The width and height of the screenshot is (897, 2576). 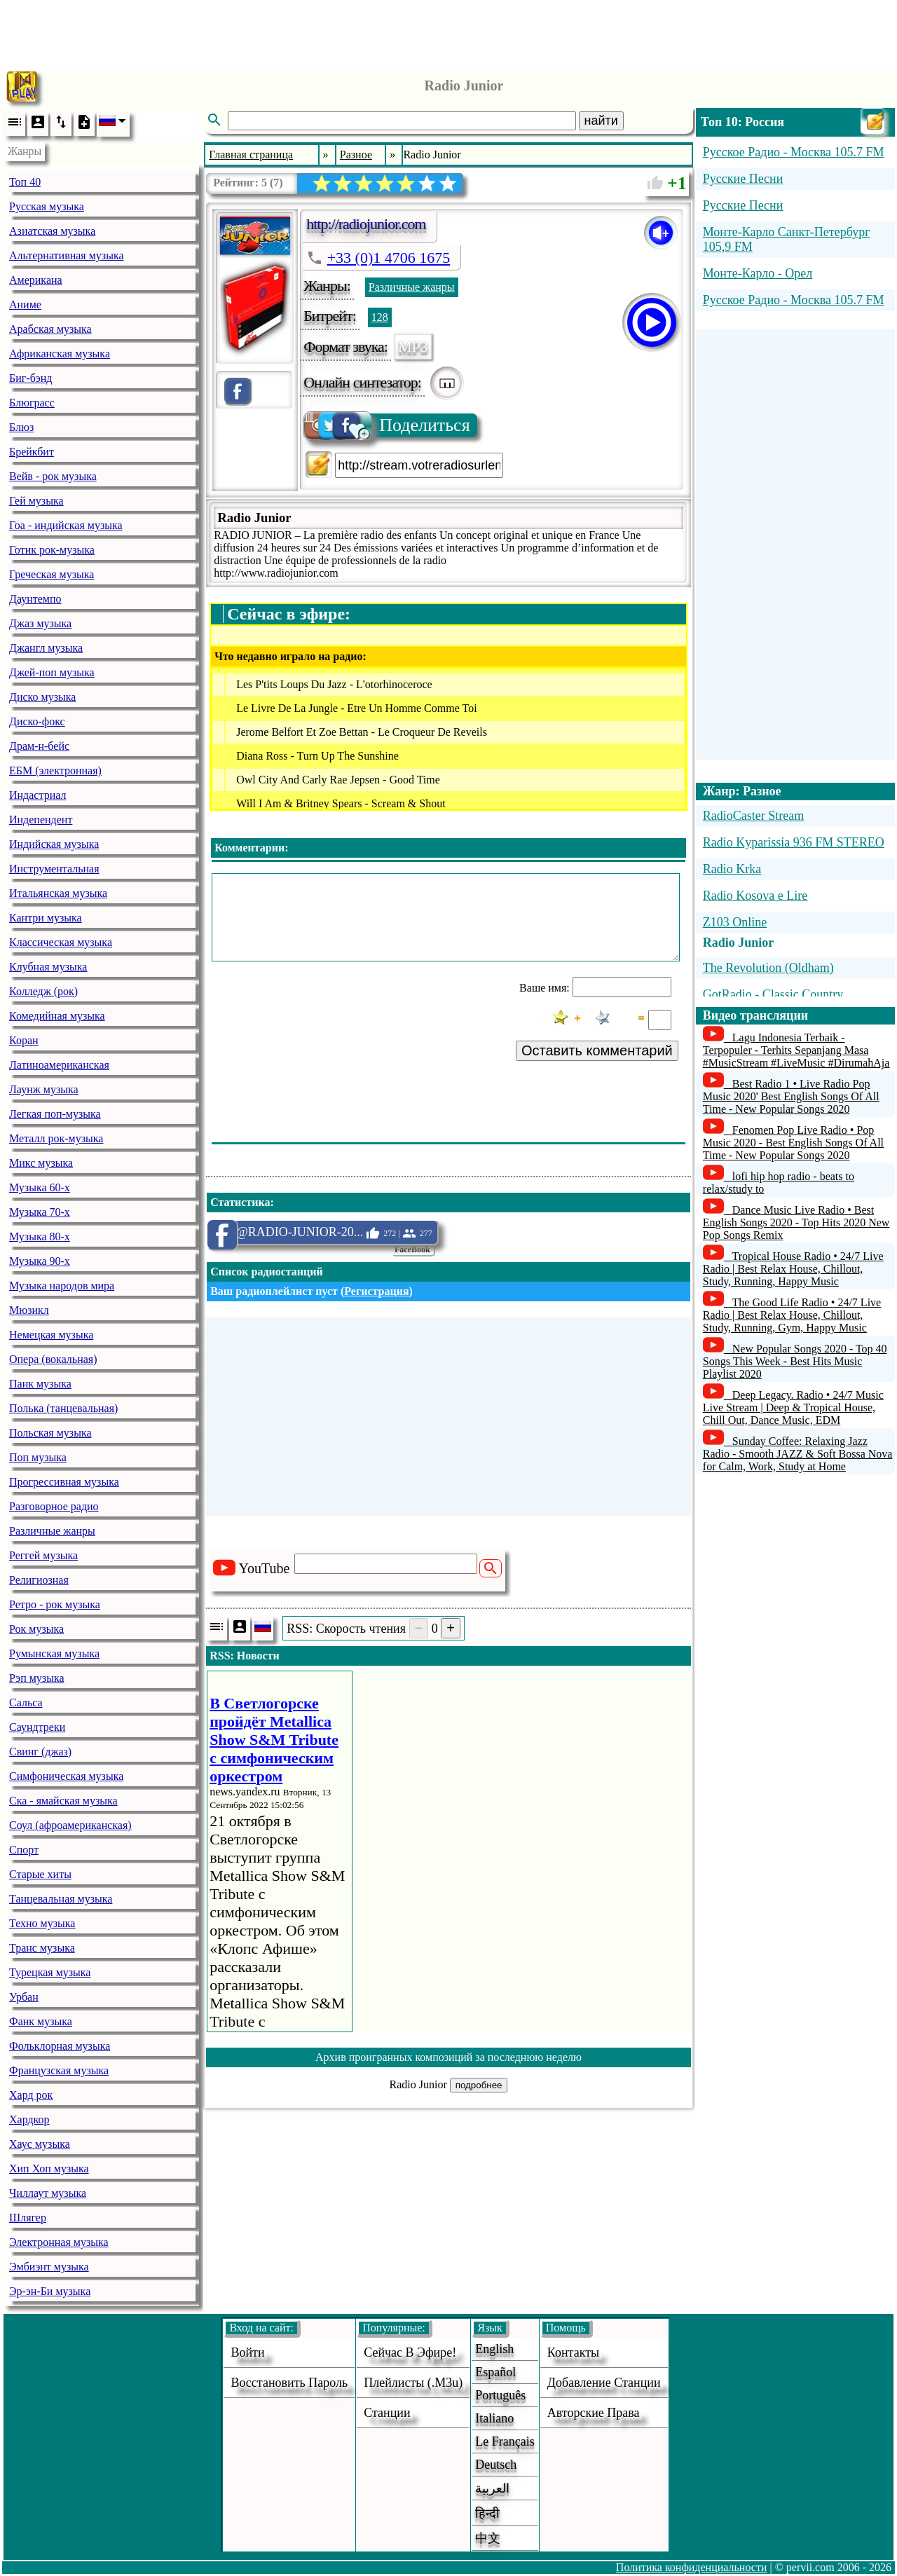 What do you see at coordinates (573, 2352) in the screenshot?
I see `Контакты` at bounding box center [573, 2352].